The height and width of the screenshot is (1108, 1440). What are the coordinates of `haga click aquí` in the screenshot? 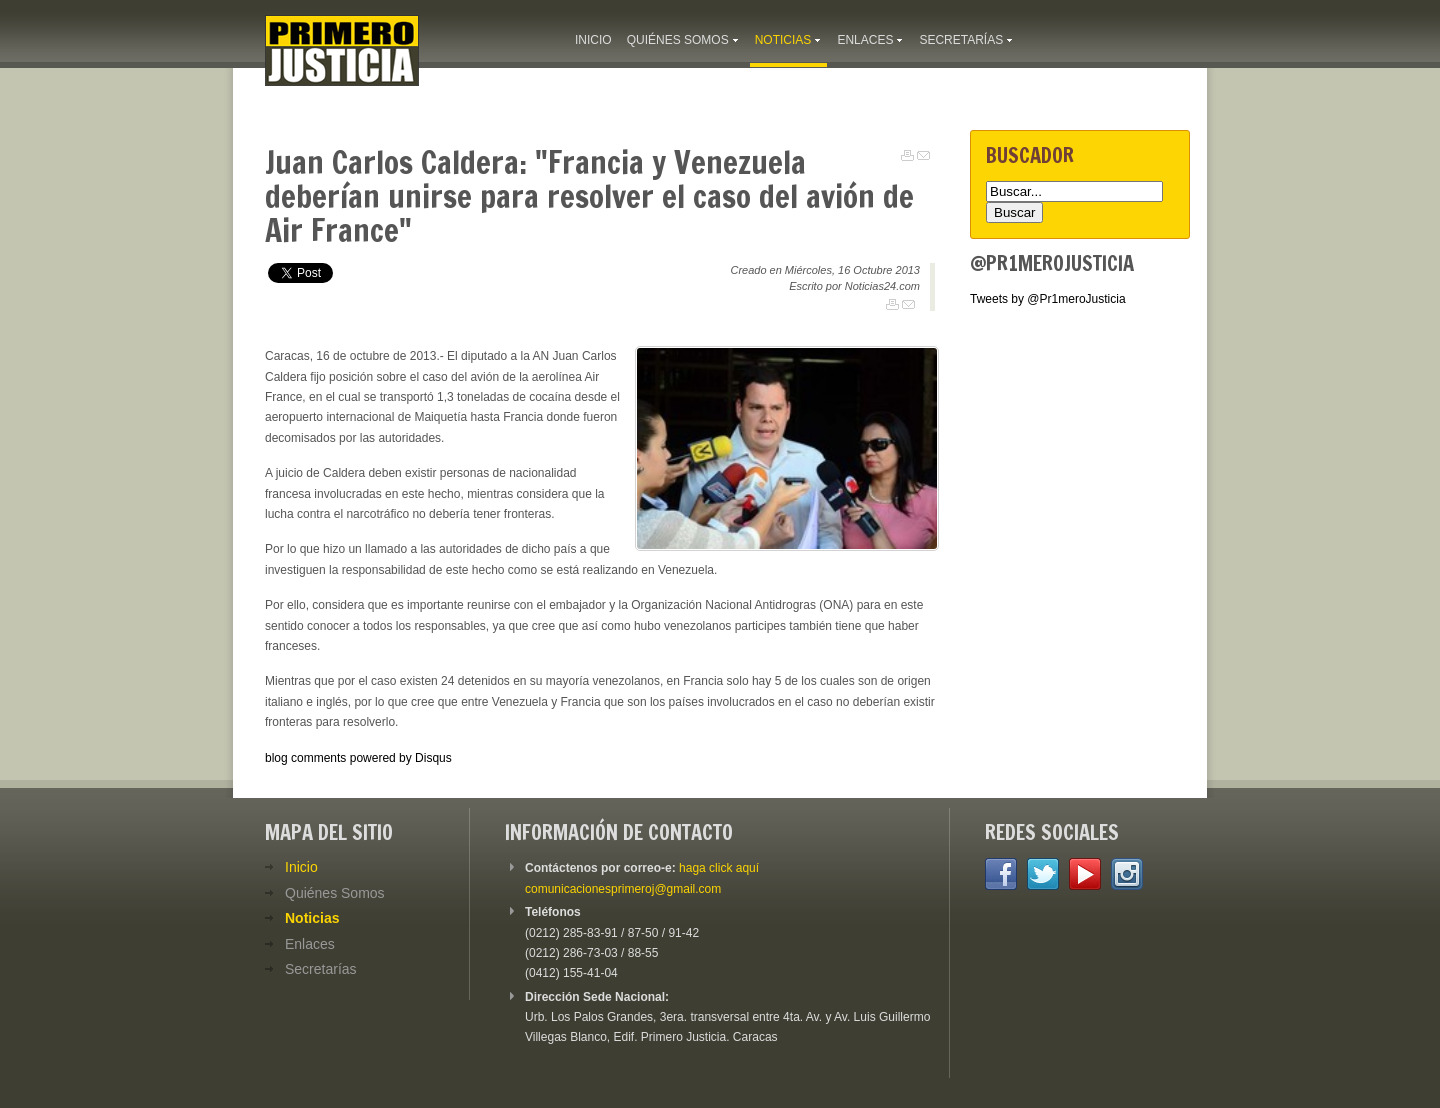 It's located at (719, 868).